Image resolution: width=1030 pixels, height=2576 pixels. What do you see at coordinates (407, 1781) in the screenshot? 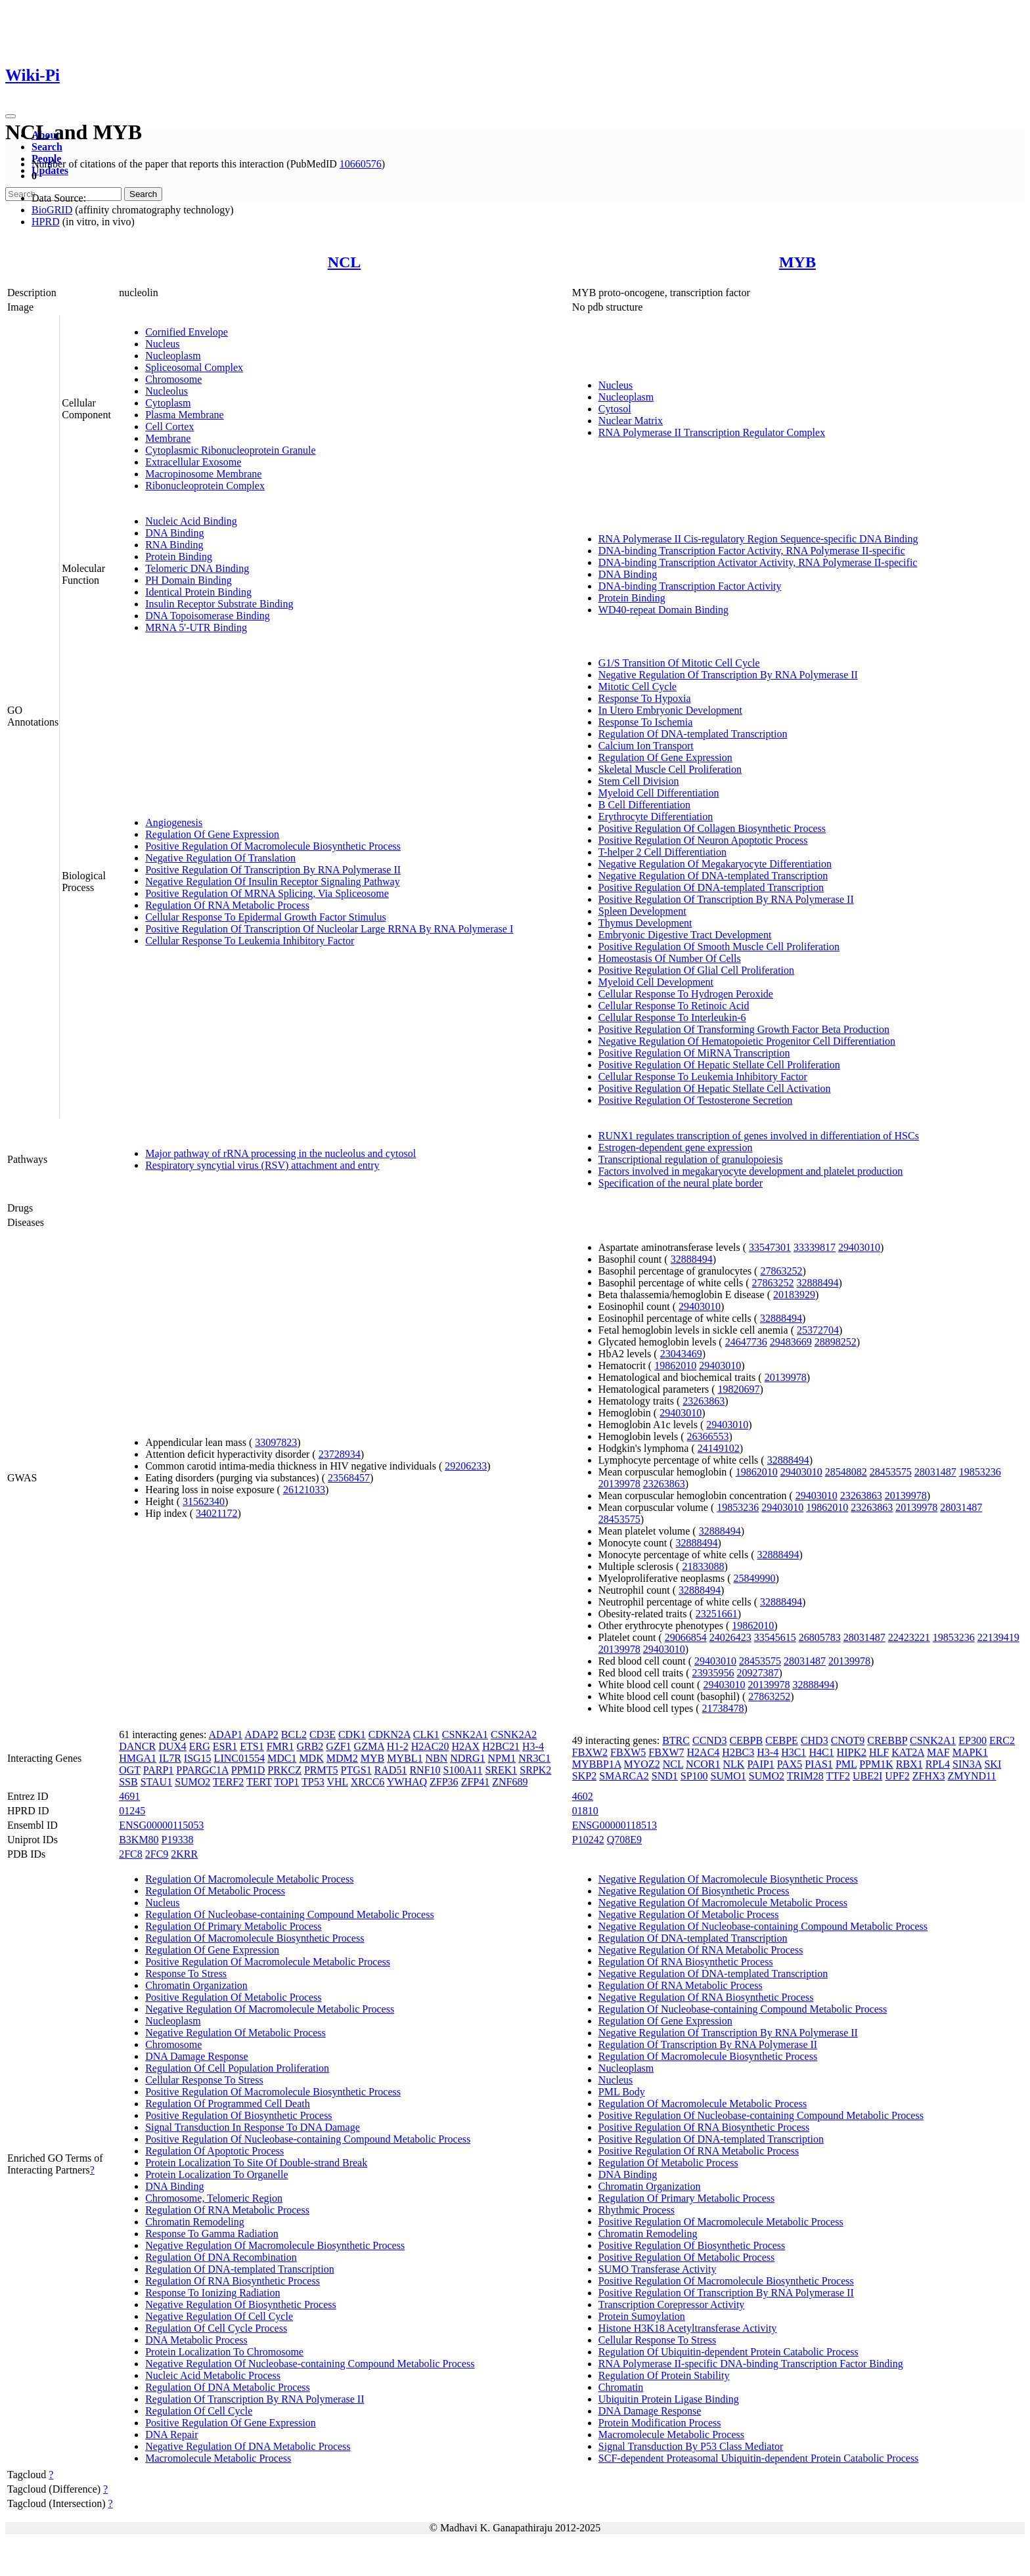
I see `YWHAQ` at bounding box center [407, 1781].